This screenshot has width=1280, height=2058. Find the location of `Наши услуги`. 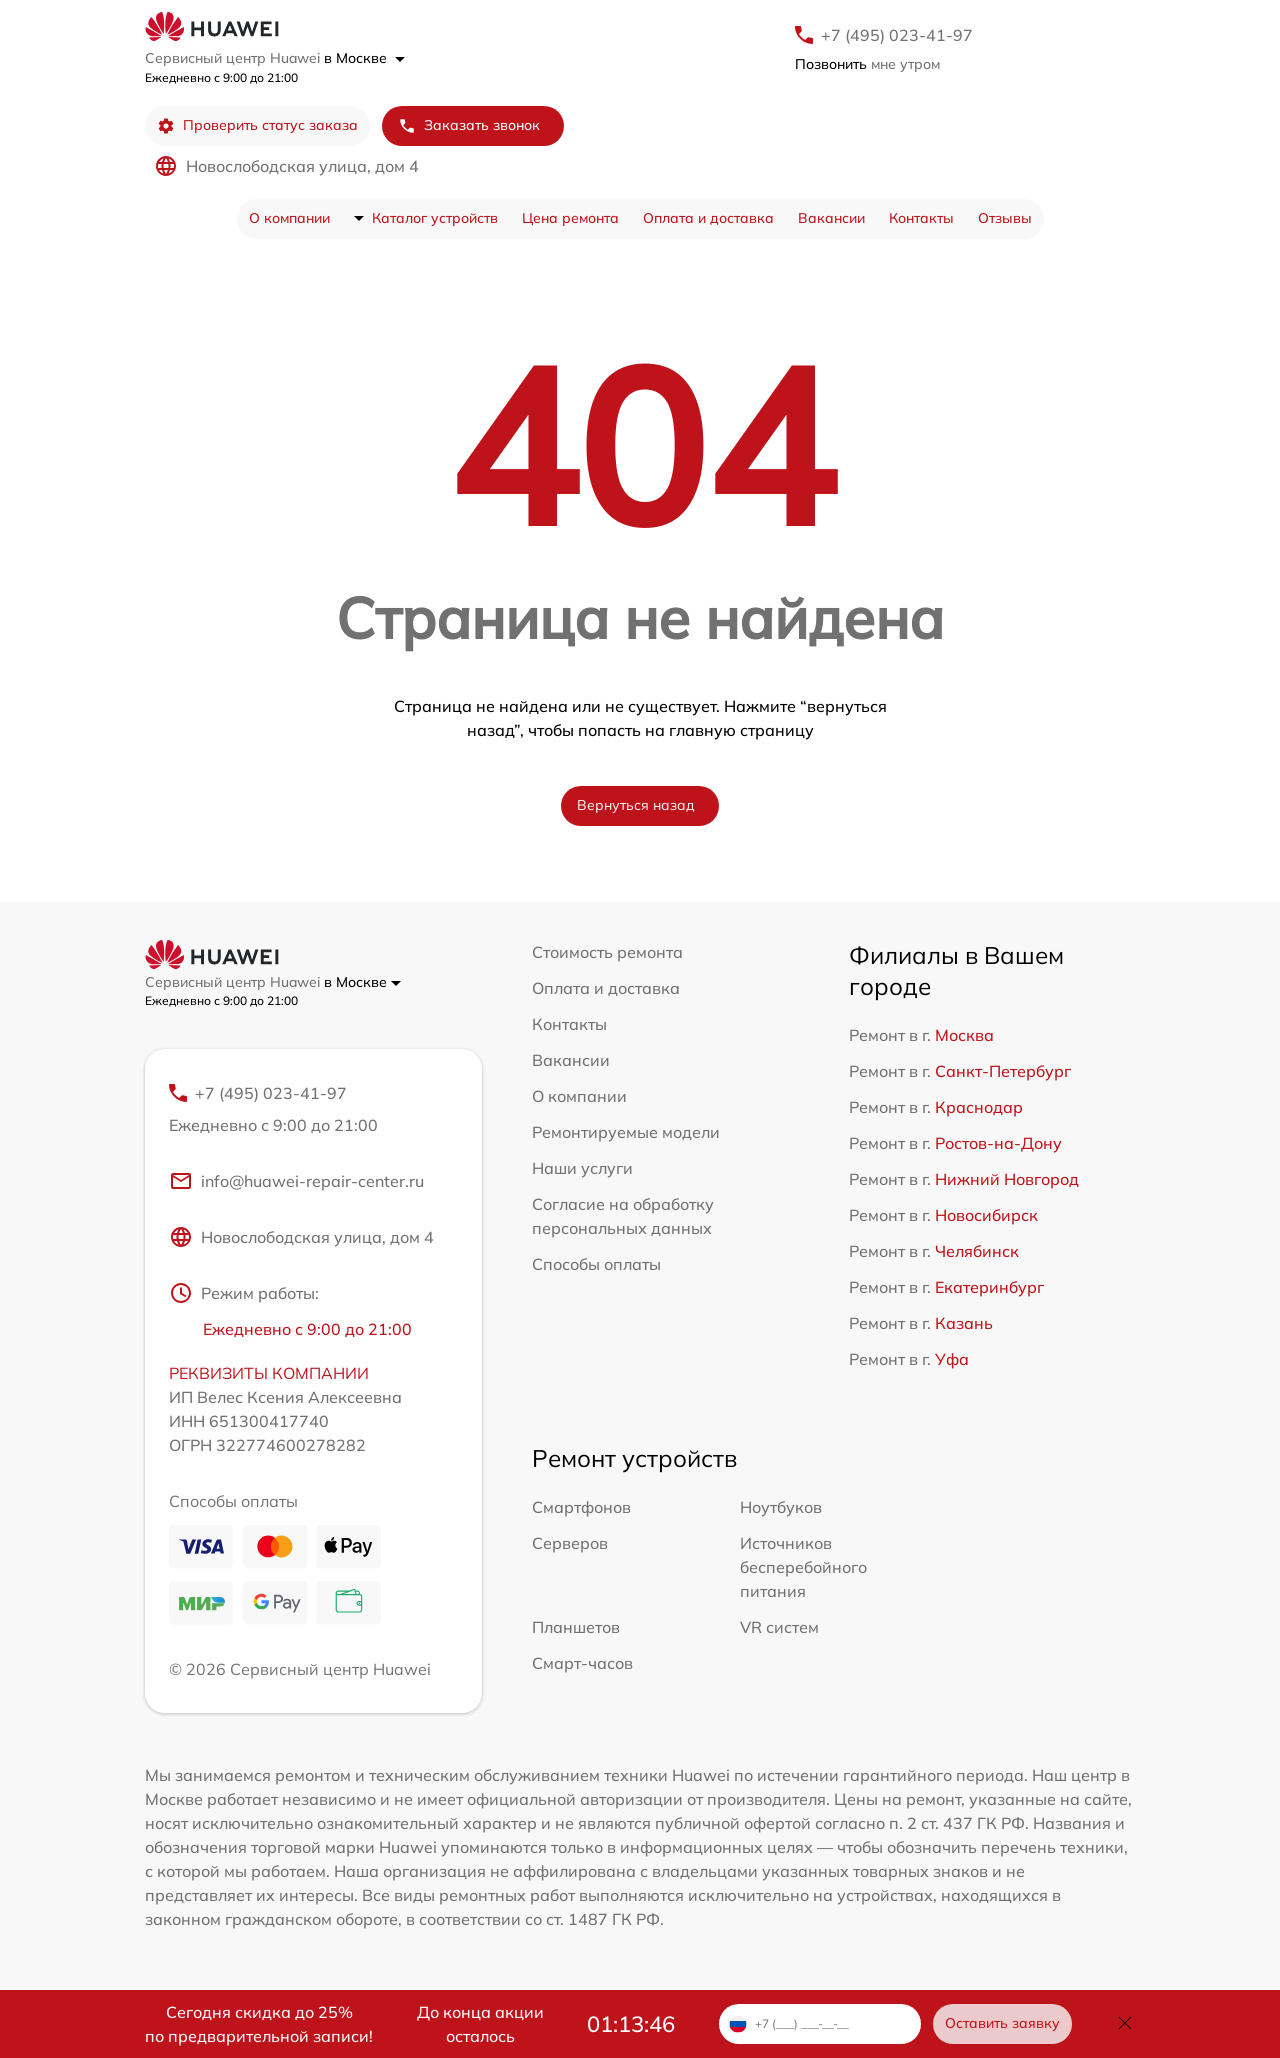

Наши услуги is located at coordinates (582, 1168).